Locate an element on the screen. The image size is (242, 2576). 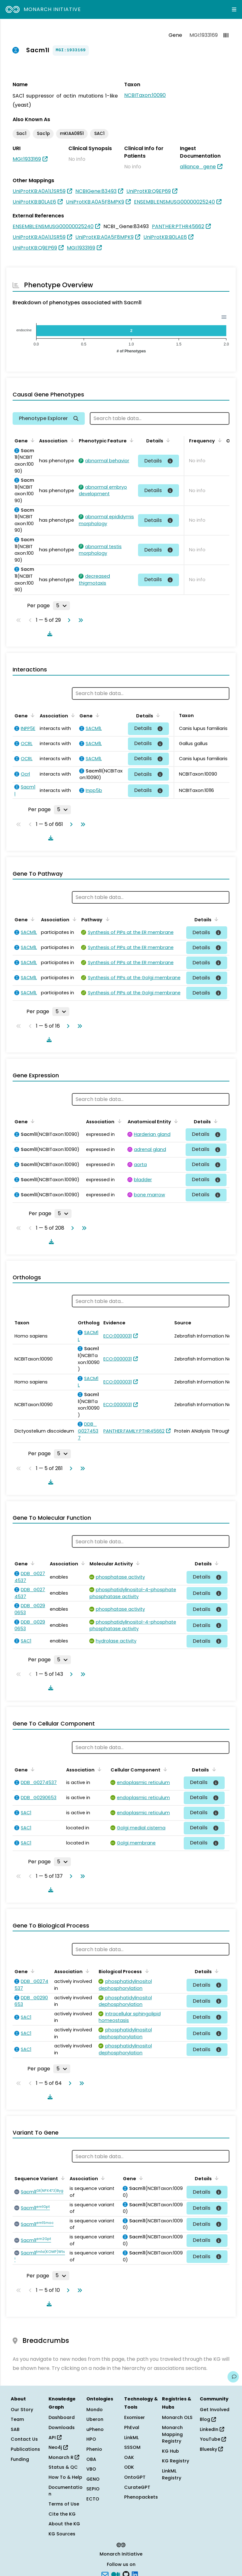
Monarch Mapping Registry is located at coordinates (172, 2434).